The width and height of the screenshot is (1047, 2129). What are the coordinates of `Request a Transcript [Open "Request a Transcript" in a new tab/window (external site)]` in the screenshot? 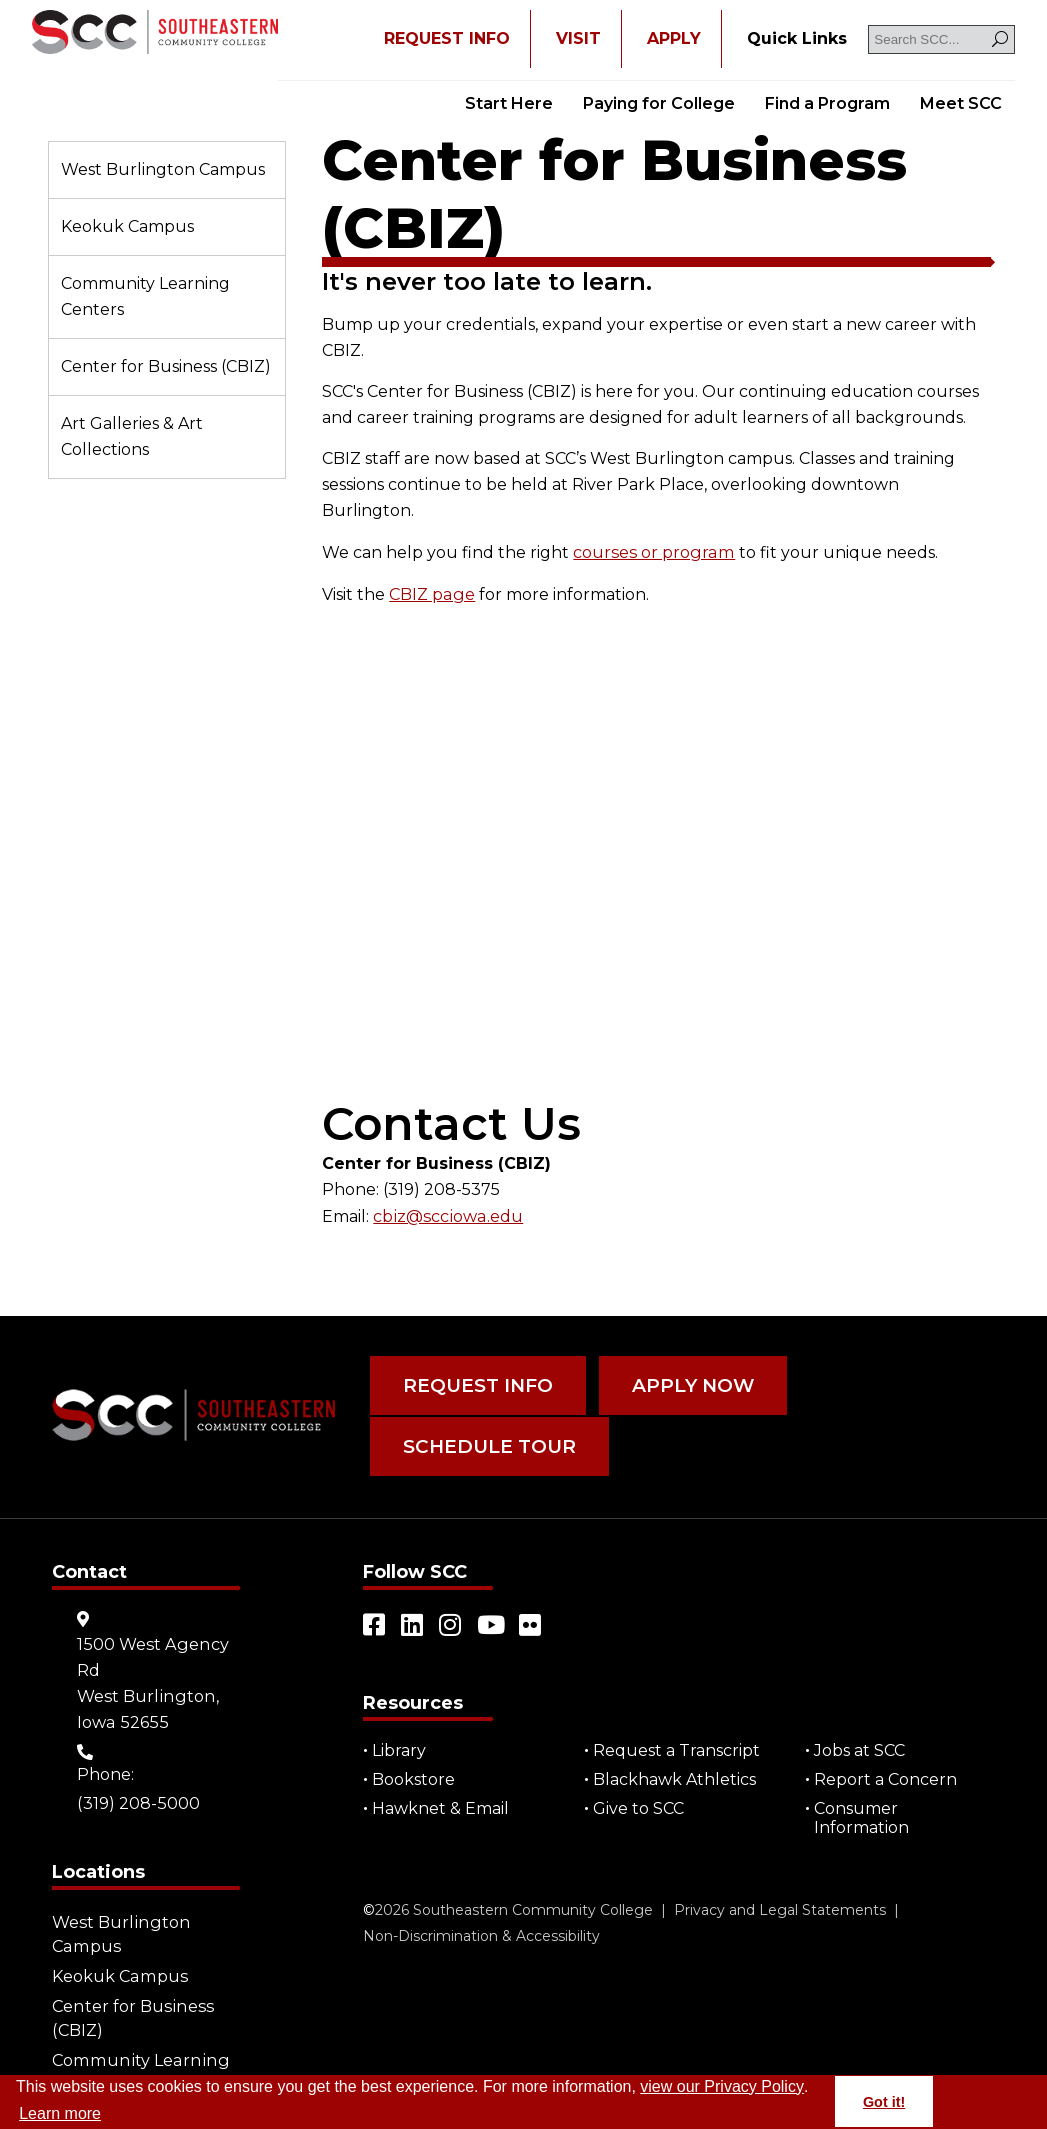 It's located at (677, 1741).